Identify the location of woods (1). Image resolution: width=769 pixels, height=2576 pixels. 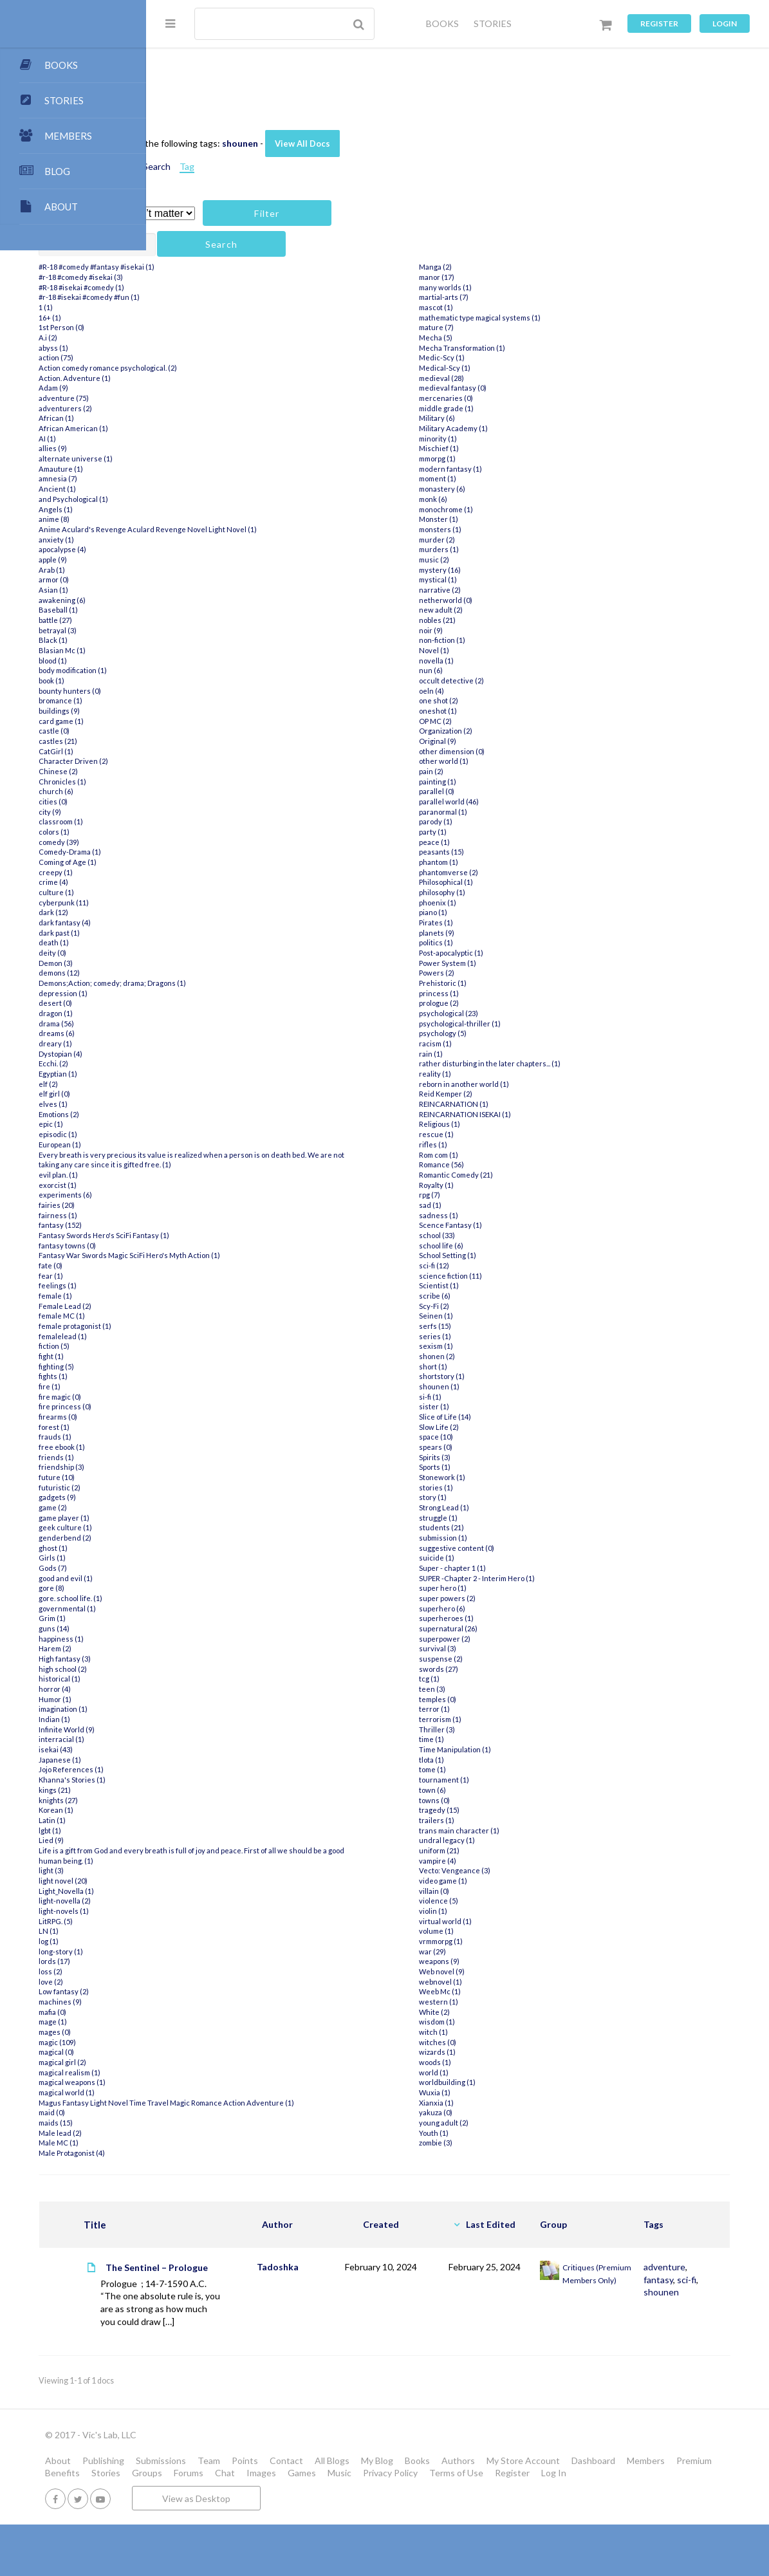
(501, 2072).